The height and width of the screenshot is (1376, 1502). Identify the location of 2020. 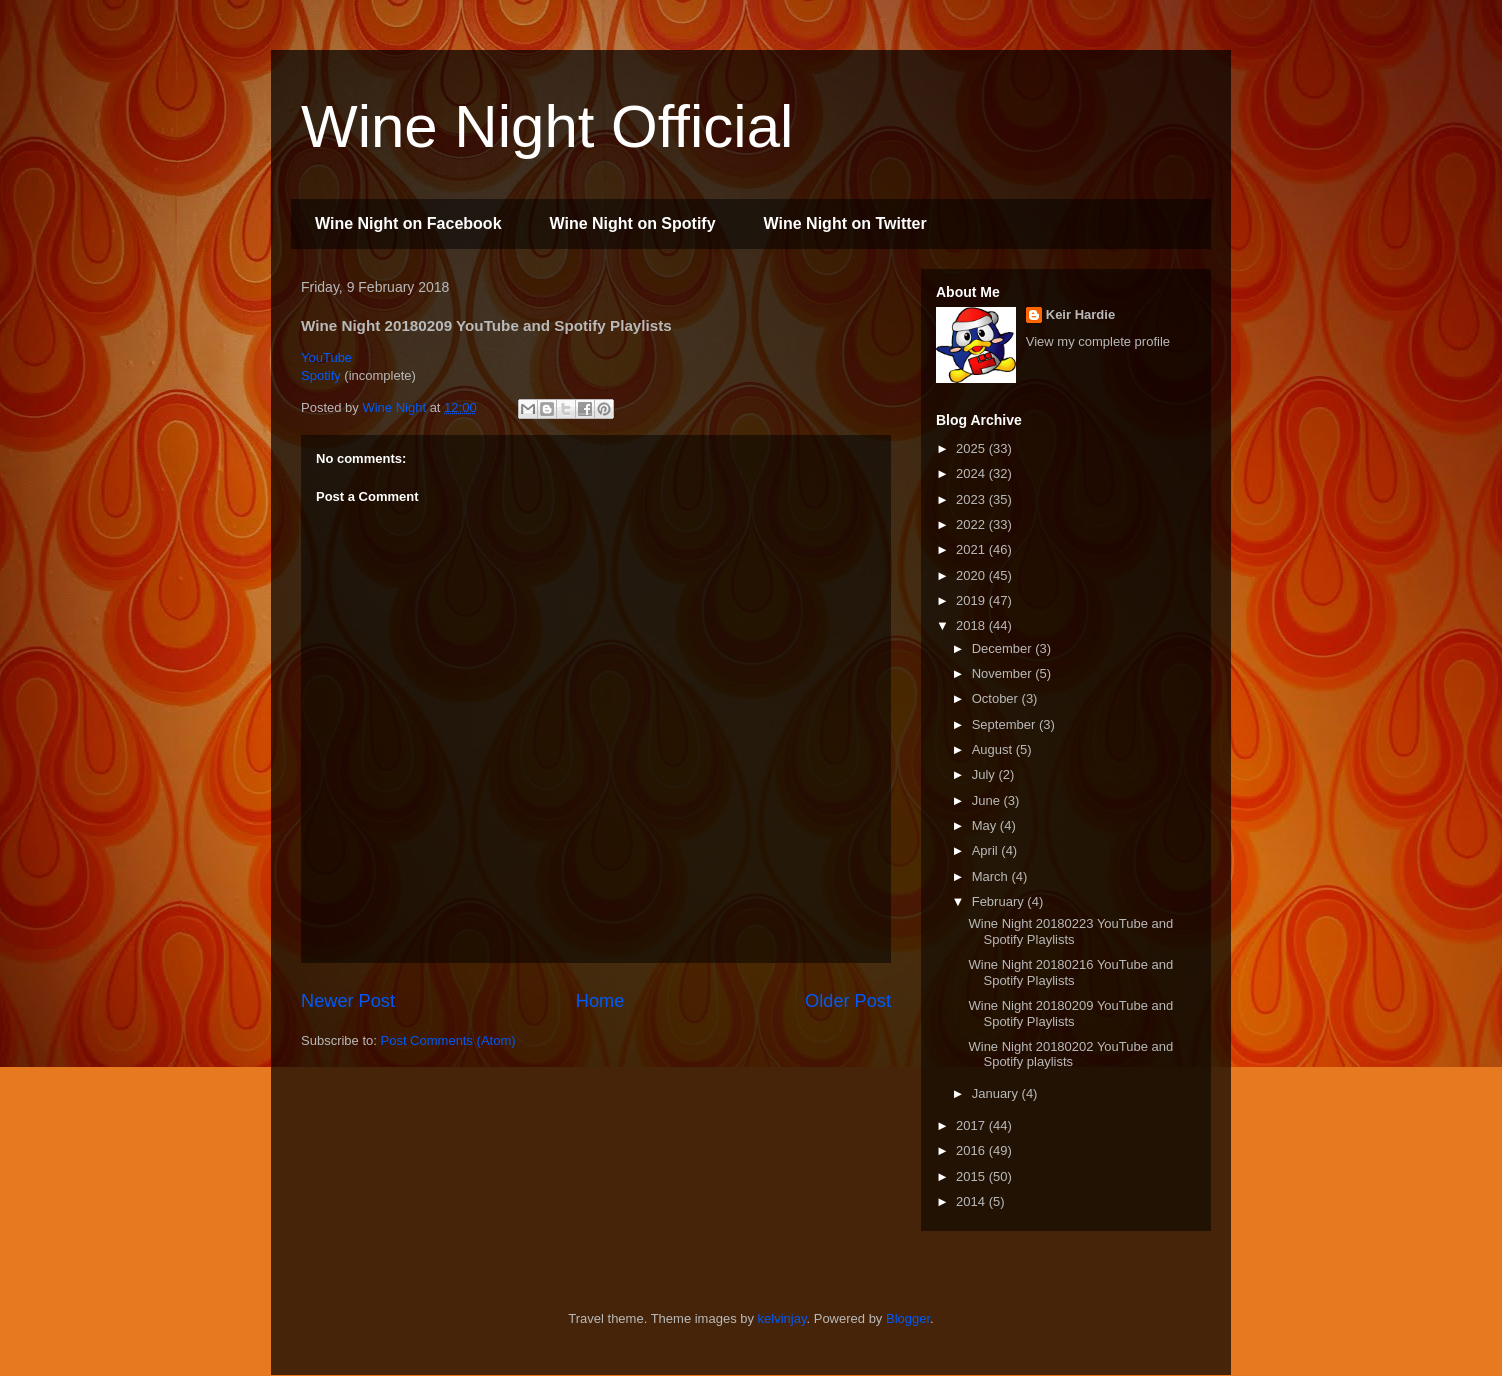
(972, 575).